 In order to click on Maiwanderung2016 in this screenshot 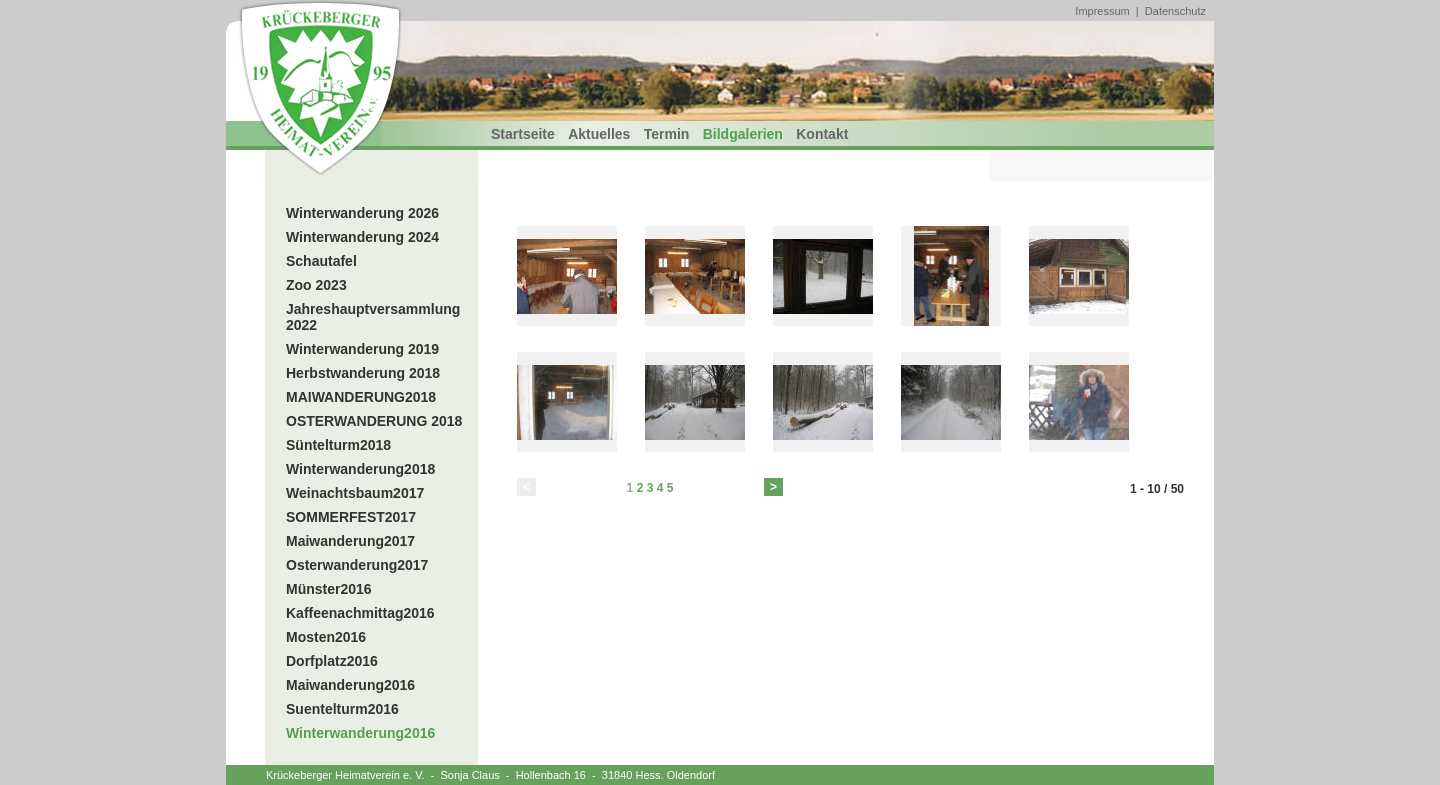, I will do `click(350, 685)`.